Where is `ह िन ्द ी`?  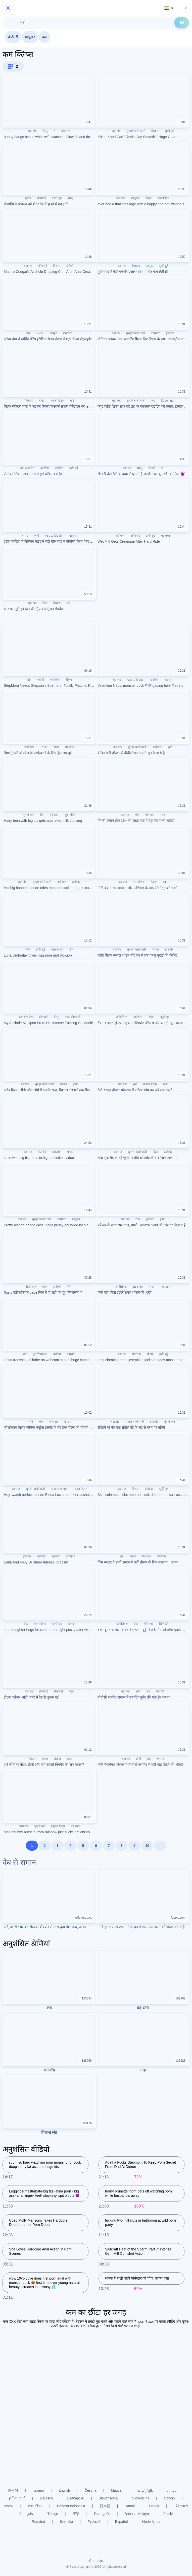 ह िन ्द ी is located at coordinates (17, 2498).